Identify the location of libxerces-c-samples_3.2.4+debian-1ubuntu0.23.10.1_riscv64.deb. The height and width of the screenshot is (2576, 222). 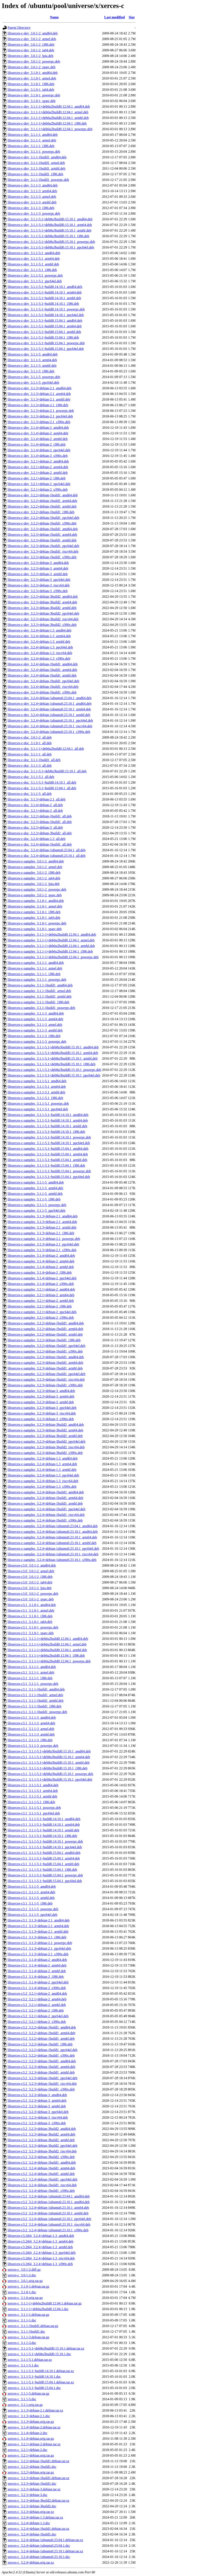
(53, 1554).